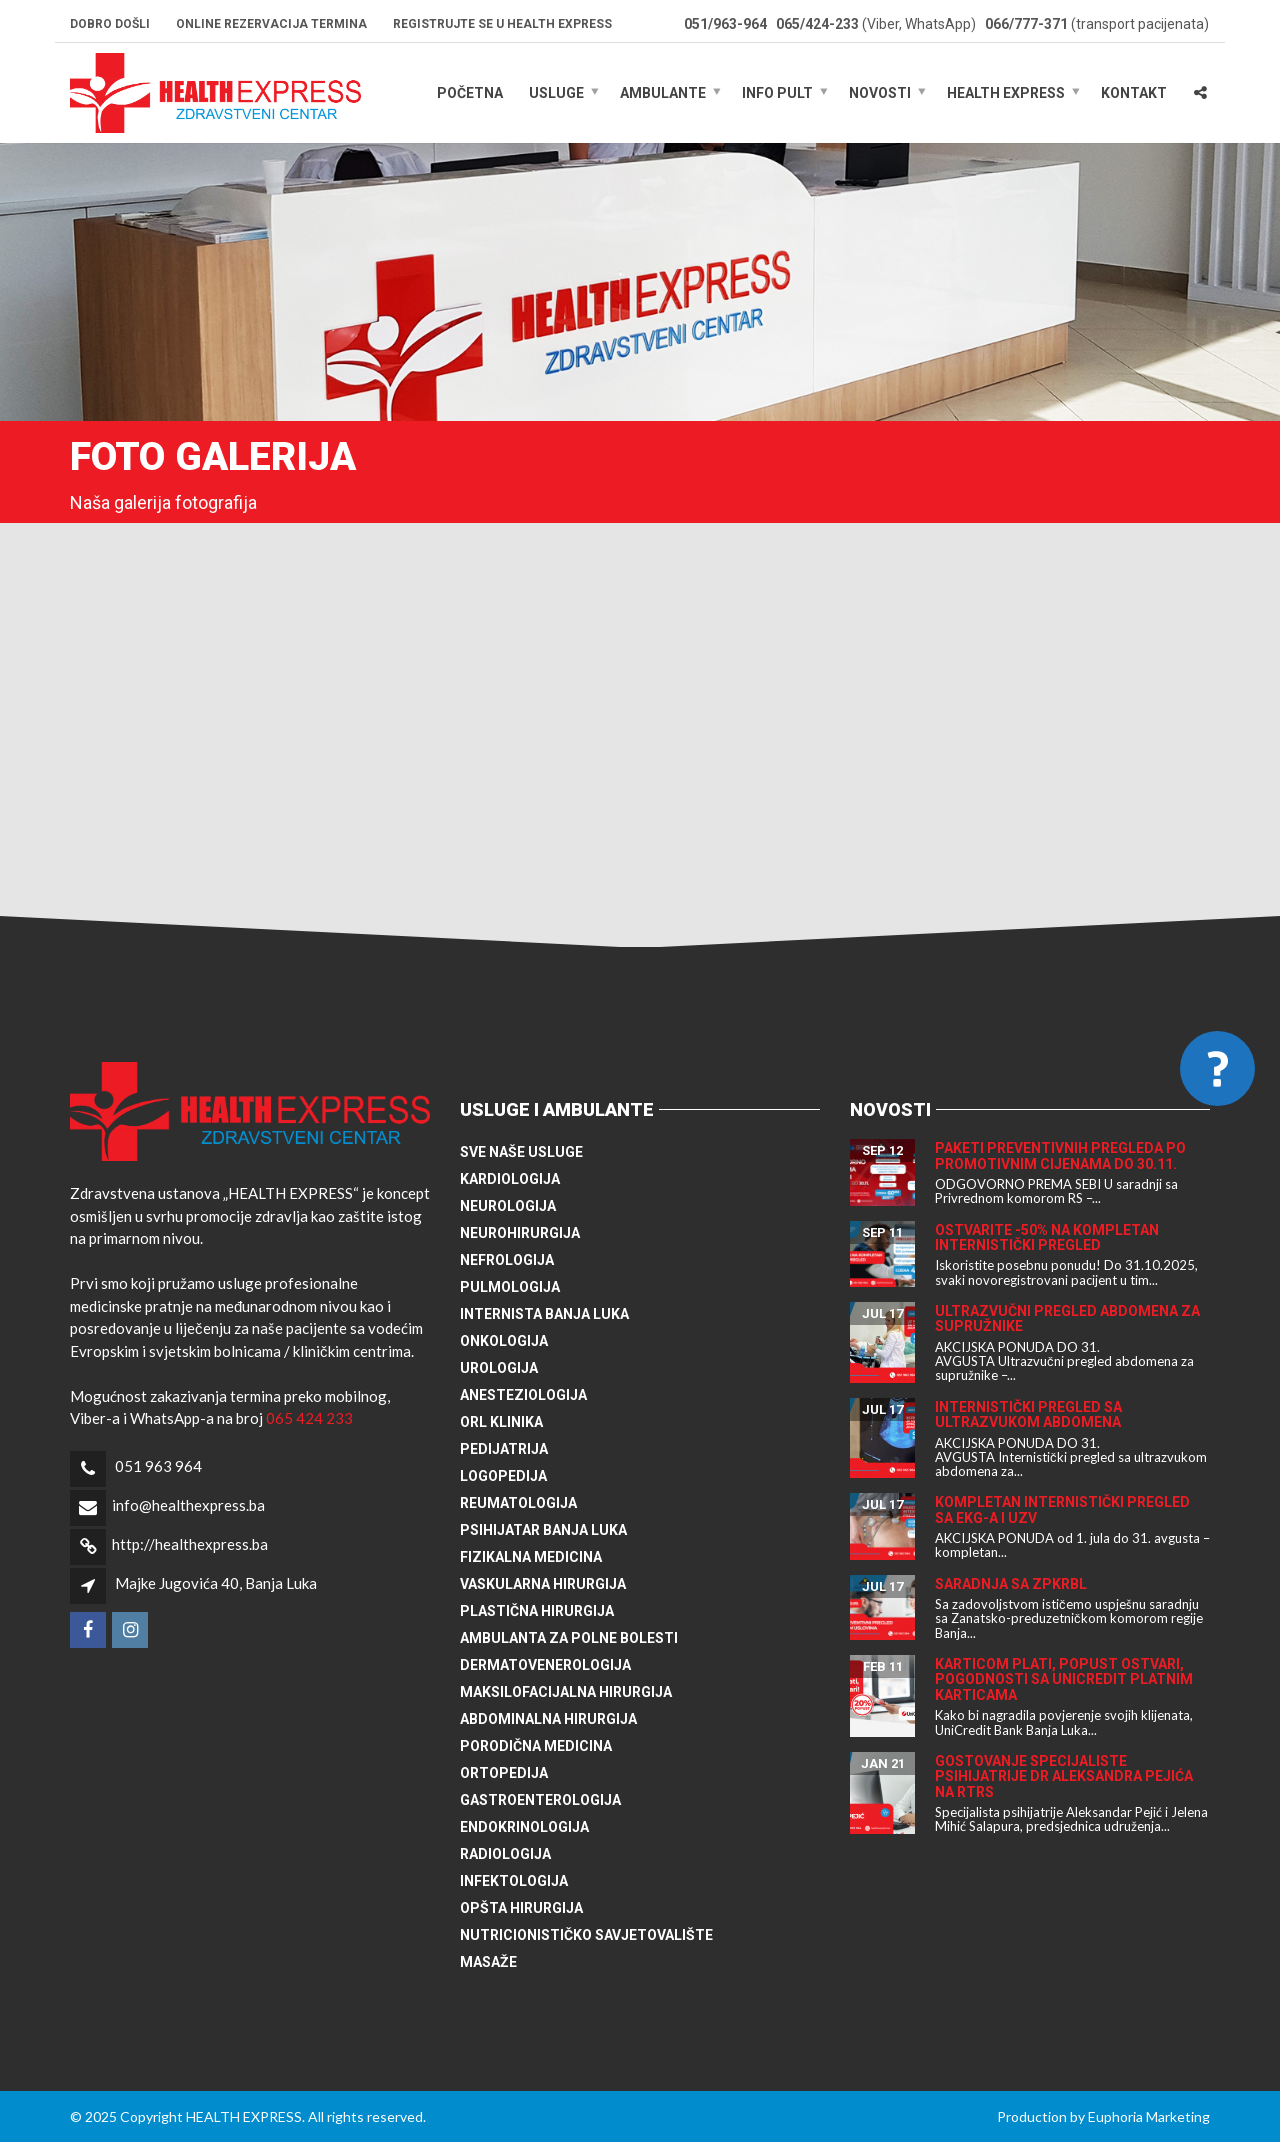 The width and height of the screenshot is (1280, 2142). Describe the element at coordinates (880, 93) in the screenshot. I see `Novosti` at that location.